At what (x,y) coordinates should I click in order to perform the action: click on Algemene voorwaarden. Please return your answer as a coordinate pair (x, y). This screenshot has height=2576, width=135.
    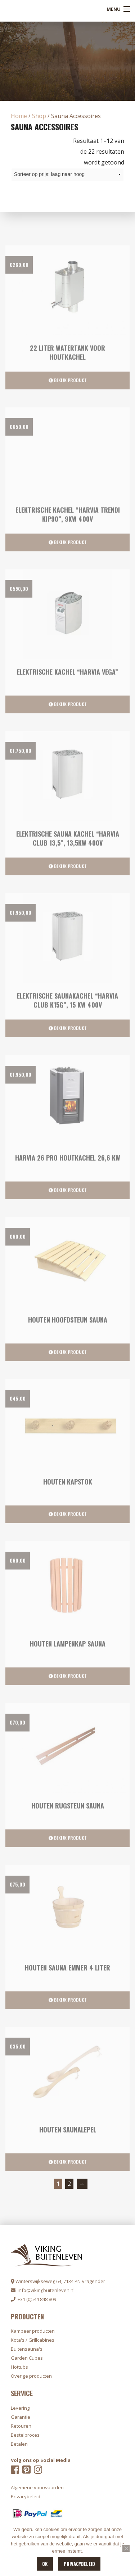
    Looking at the image, I should click on (37, 2487).